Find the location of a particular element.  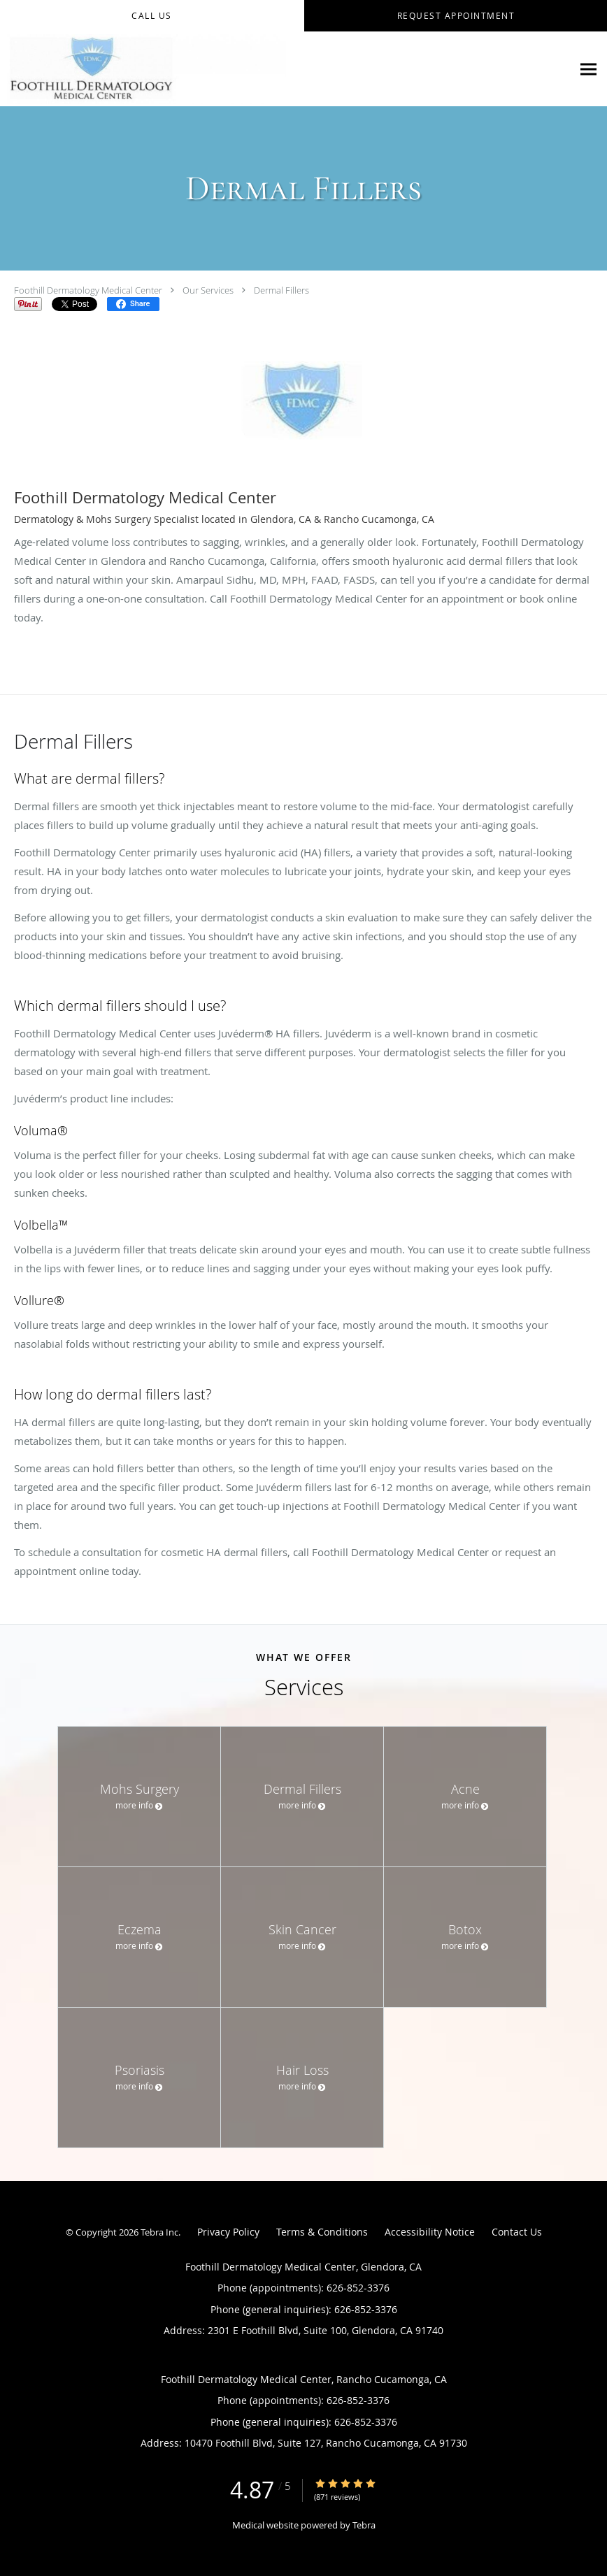

Our Services is located at coordinates (208, 290).